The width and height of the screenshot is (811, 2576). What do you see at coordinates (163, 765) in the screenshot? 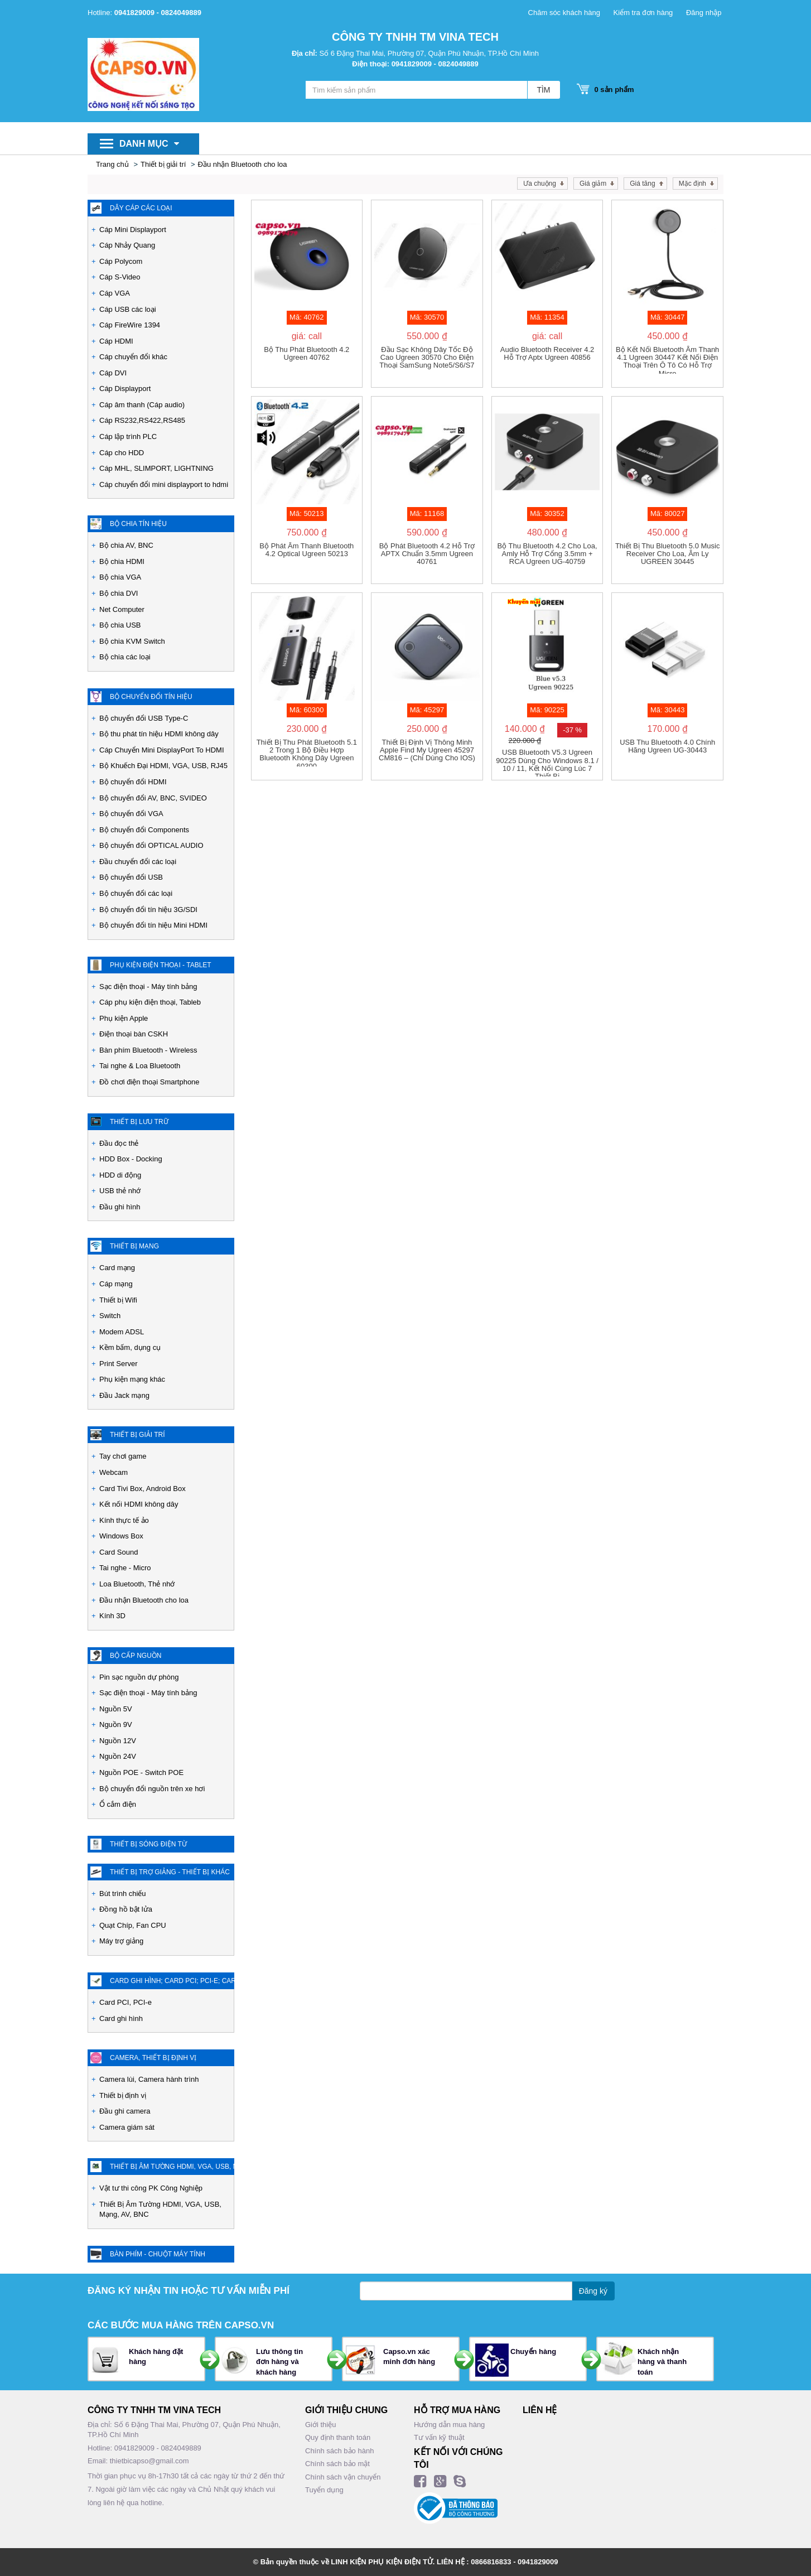
I see `Bộ Khuếch Đại HDMI, VGA, USB, RJ45` at bounding box center [163, 765].